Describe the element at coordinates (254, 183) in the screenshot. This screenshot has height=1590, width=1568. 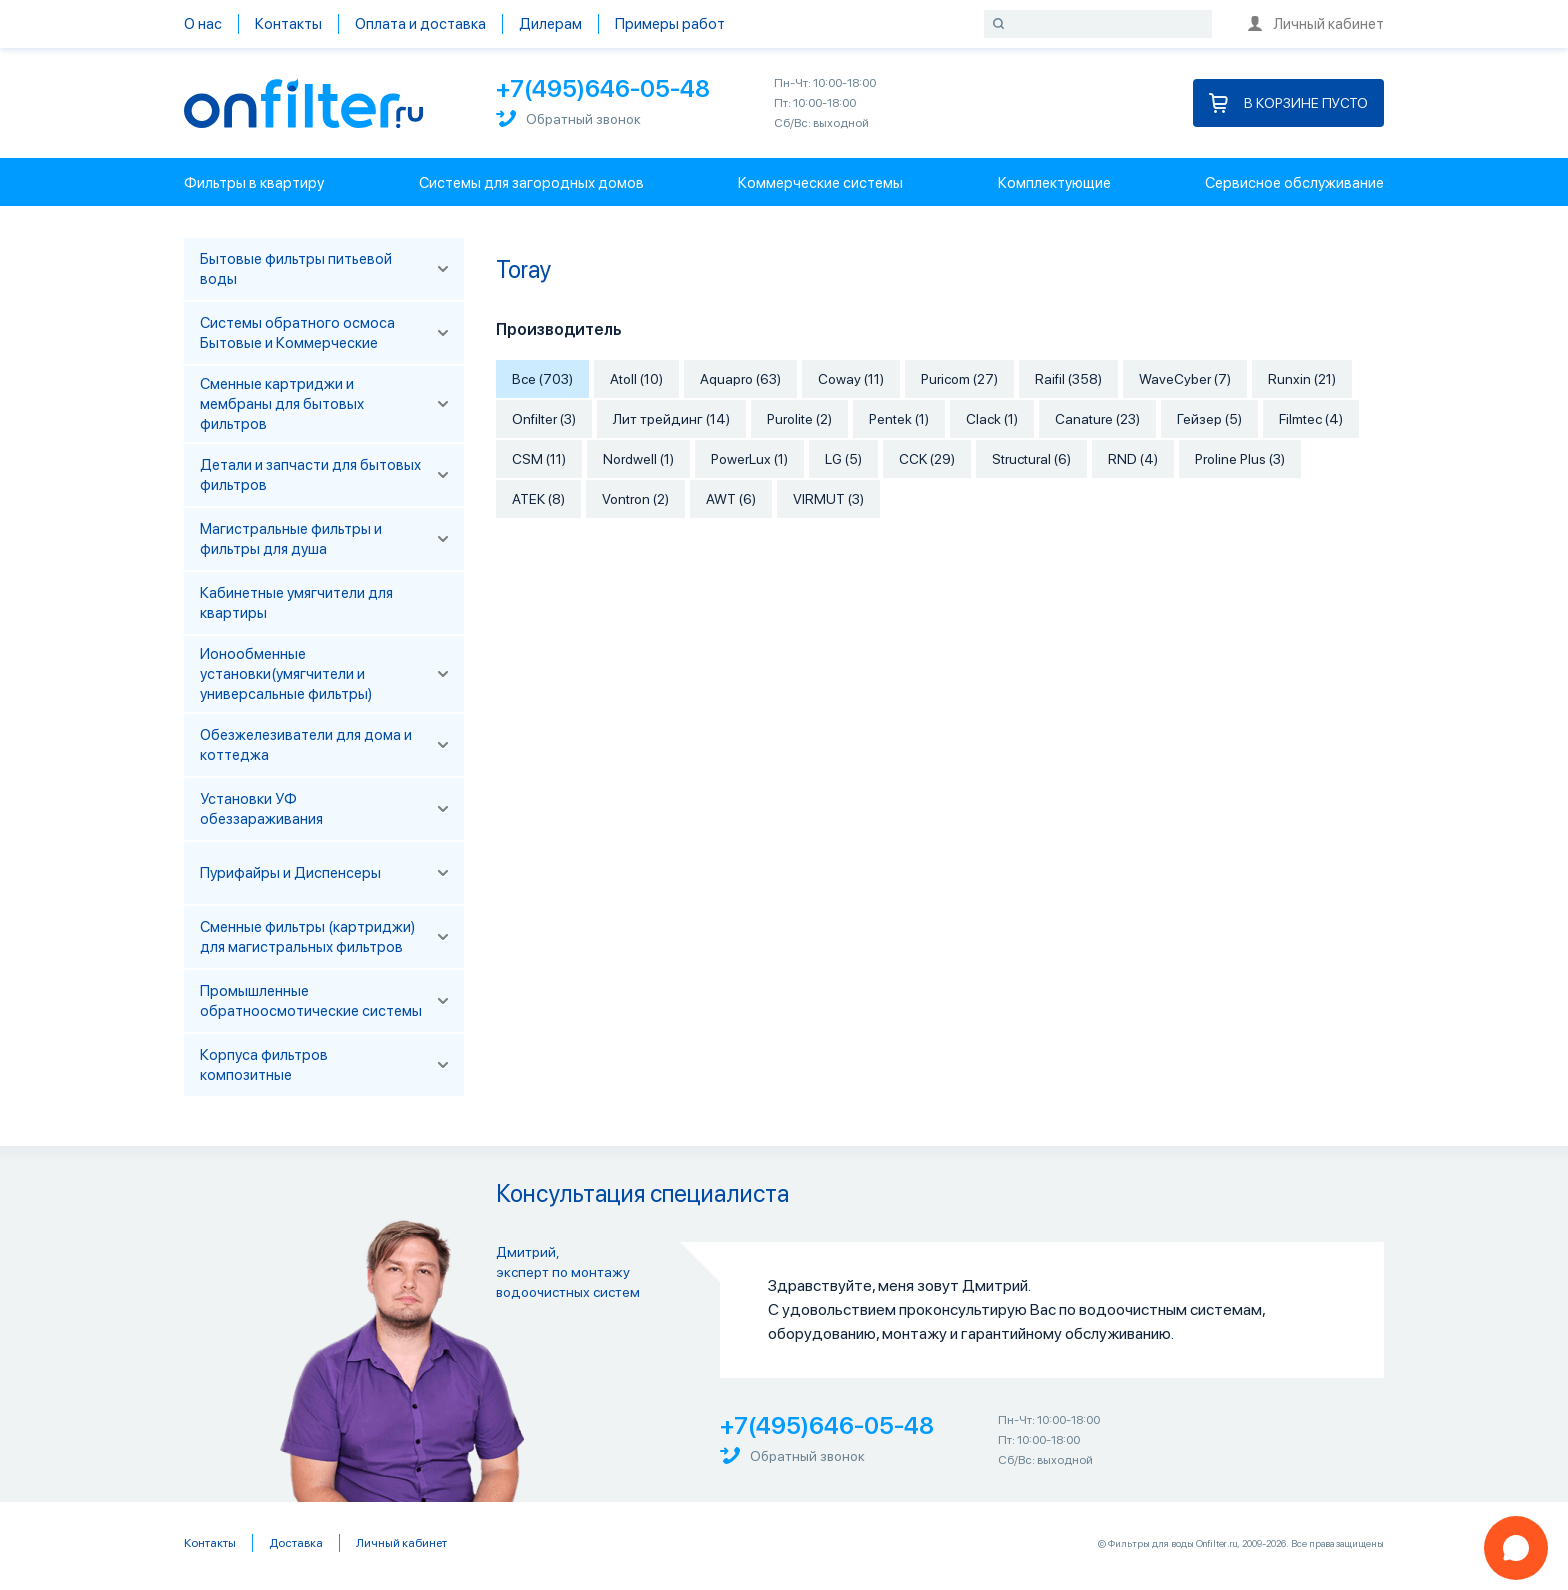
I see `Фильтры в квартиру` at that location.